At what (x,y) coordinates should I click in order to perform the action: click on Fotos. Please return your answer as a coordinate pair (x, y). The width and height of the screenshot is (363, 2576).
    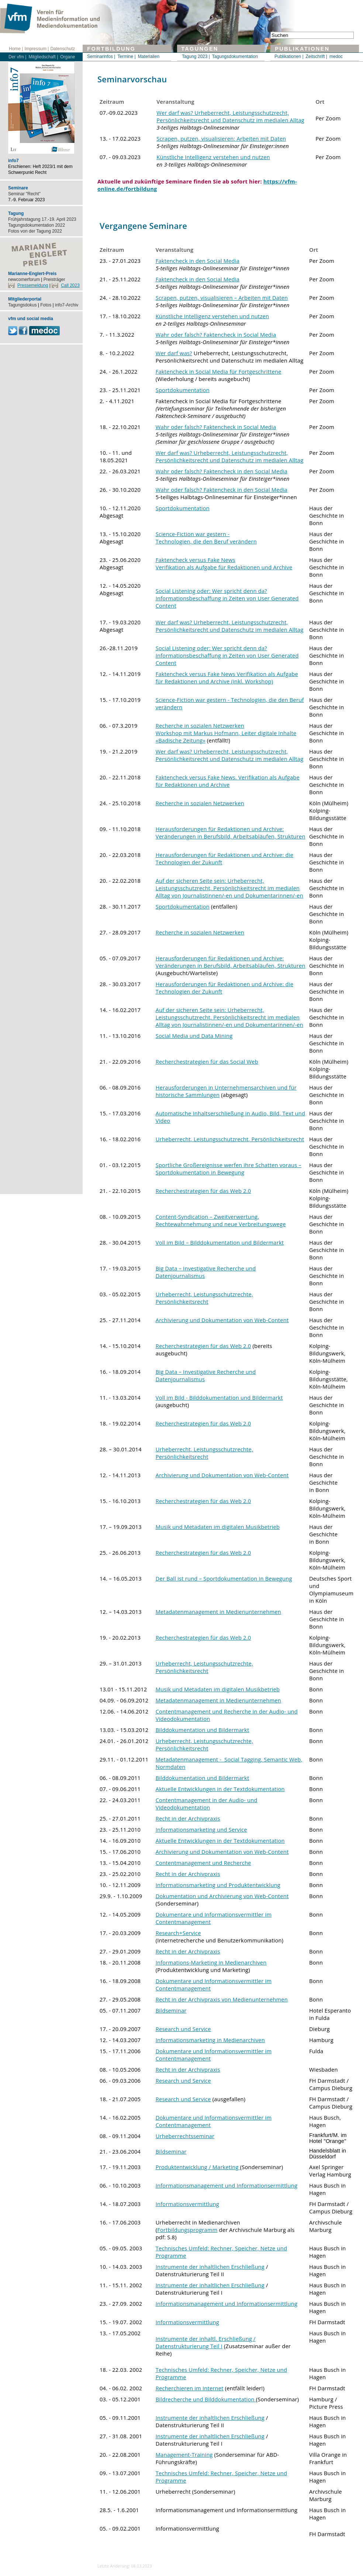
    Looking at the image, I should click on (45, 305).